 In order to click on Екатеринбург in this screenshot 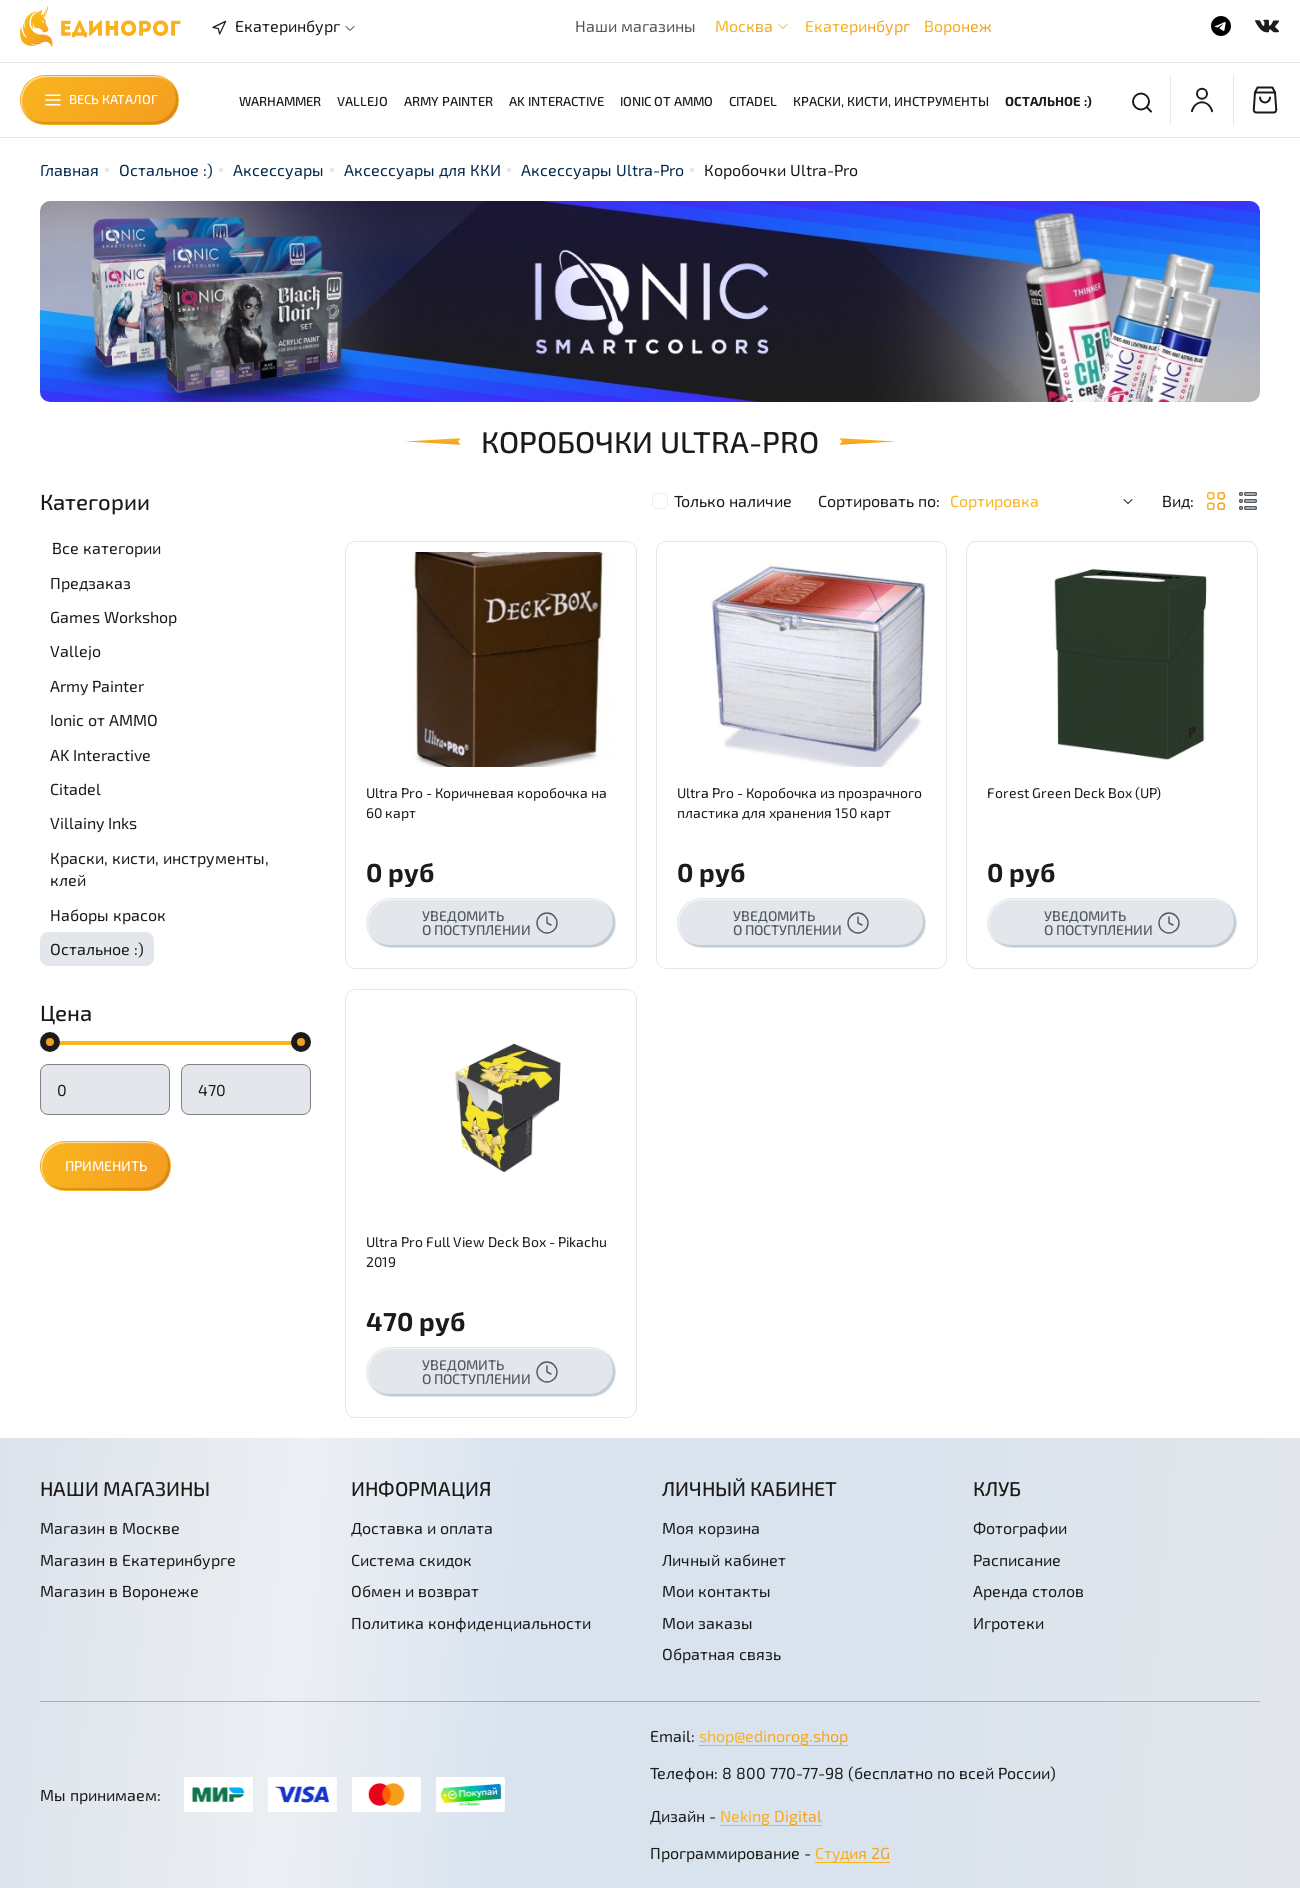, I will do `click(857, 25)`.